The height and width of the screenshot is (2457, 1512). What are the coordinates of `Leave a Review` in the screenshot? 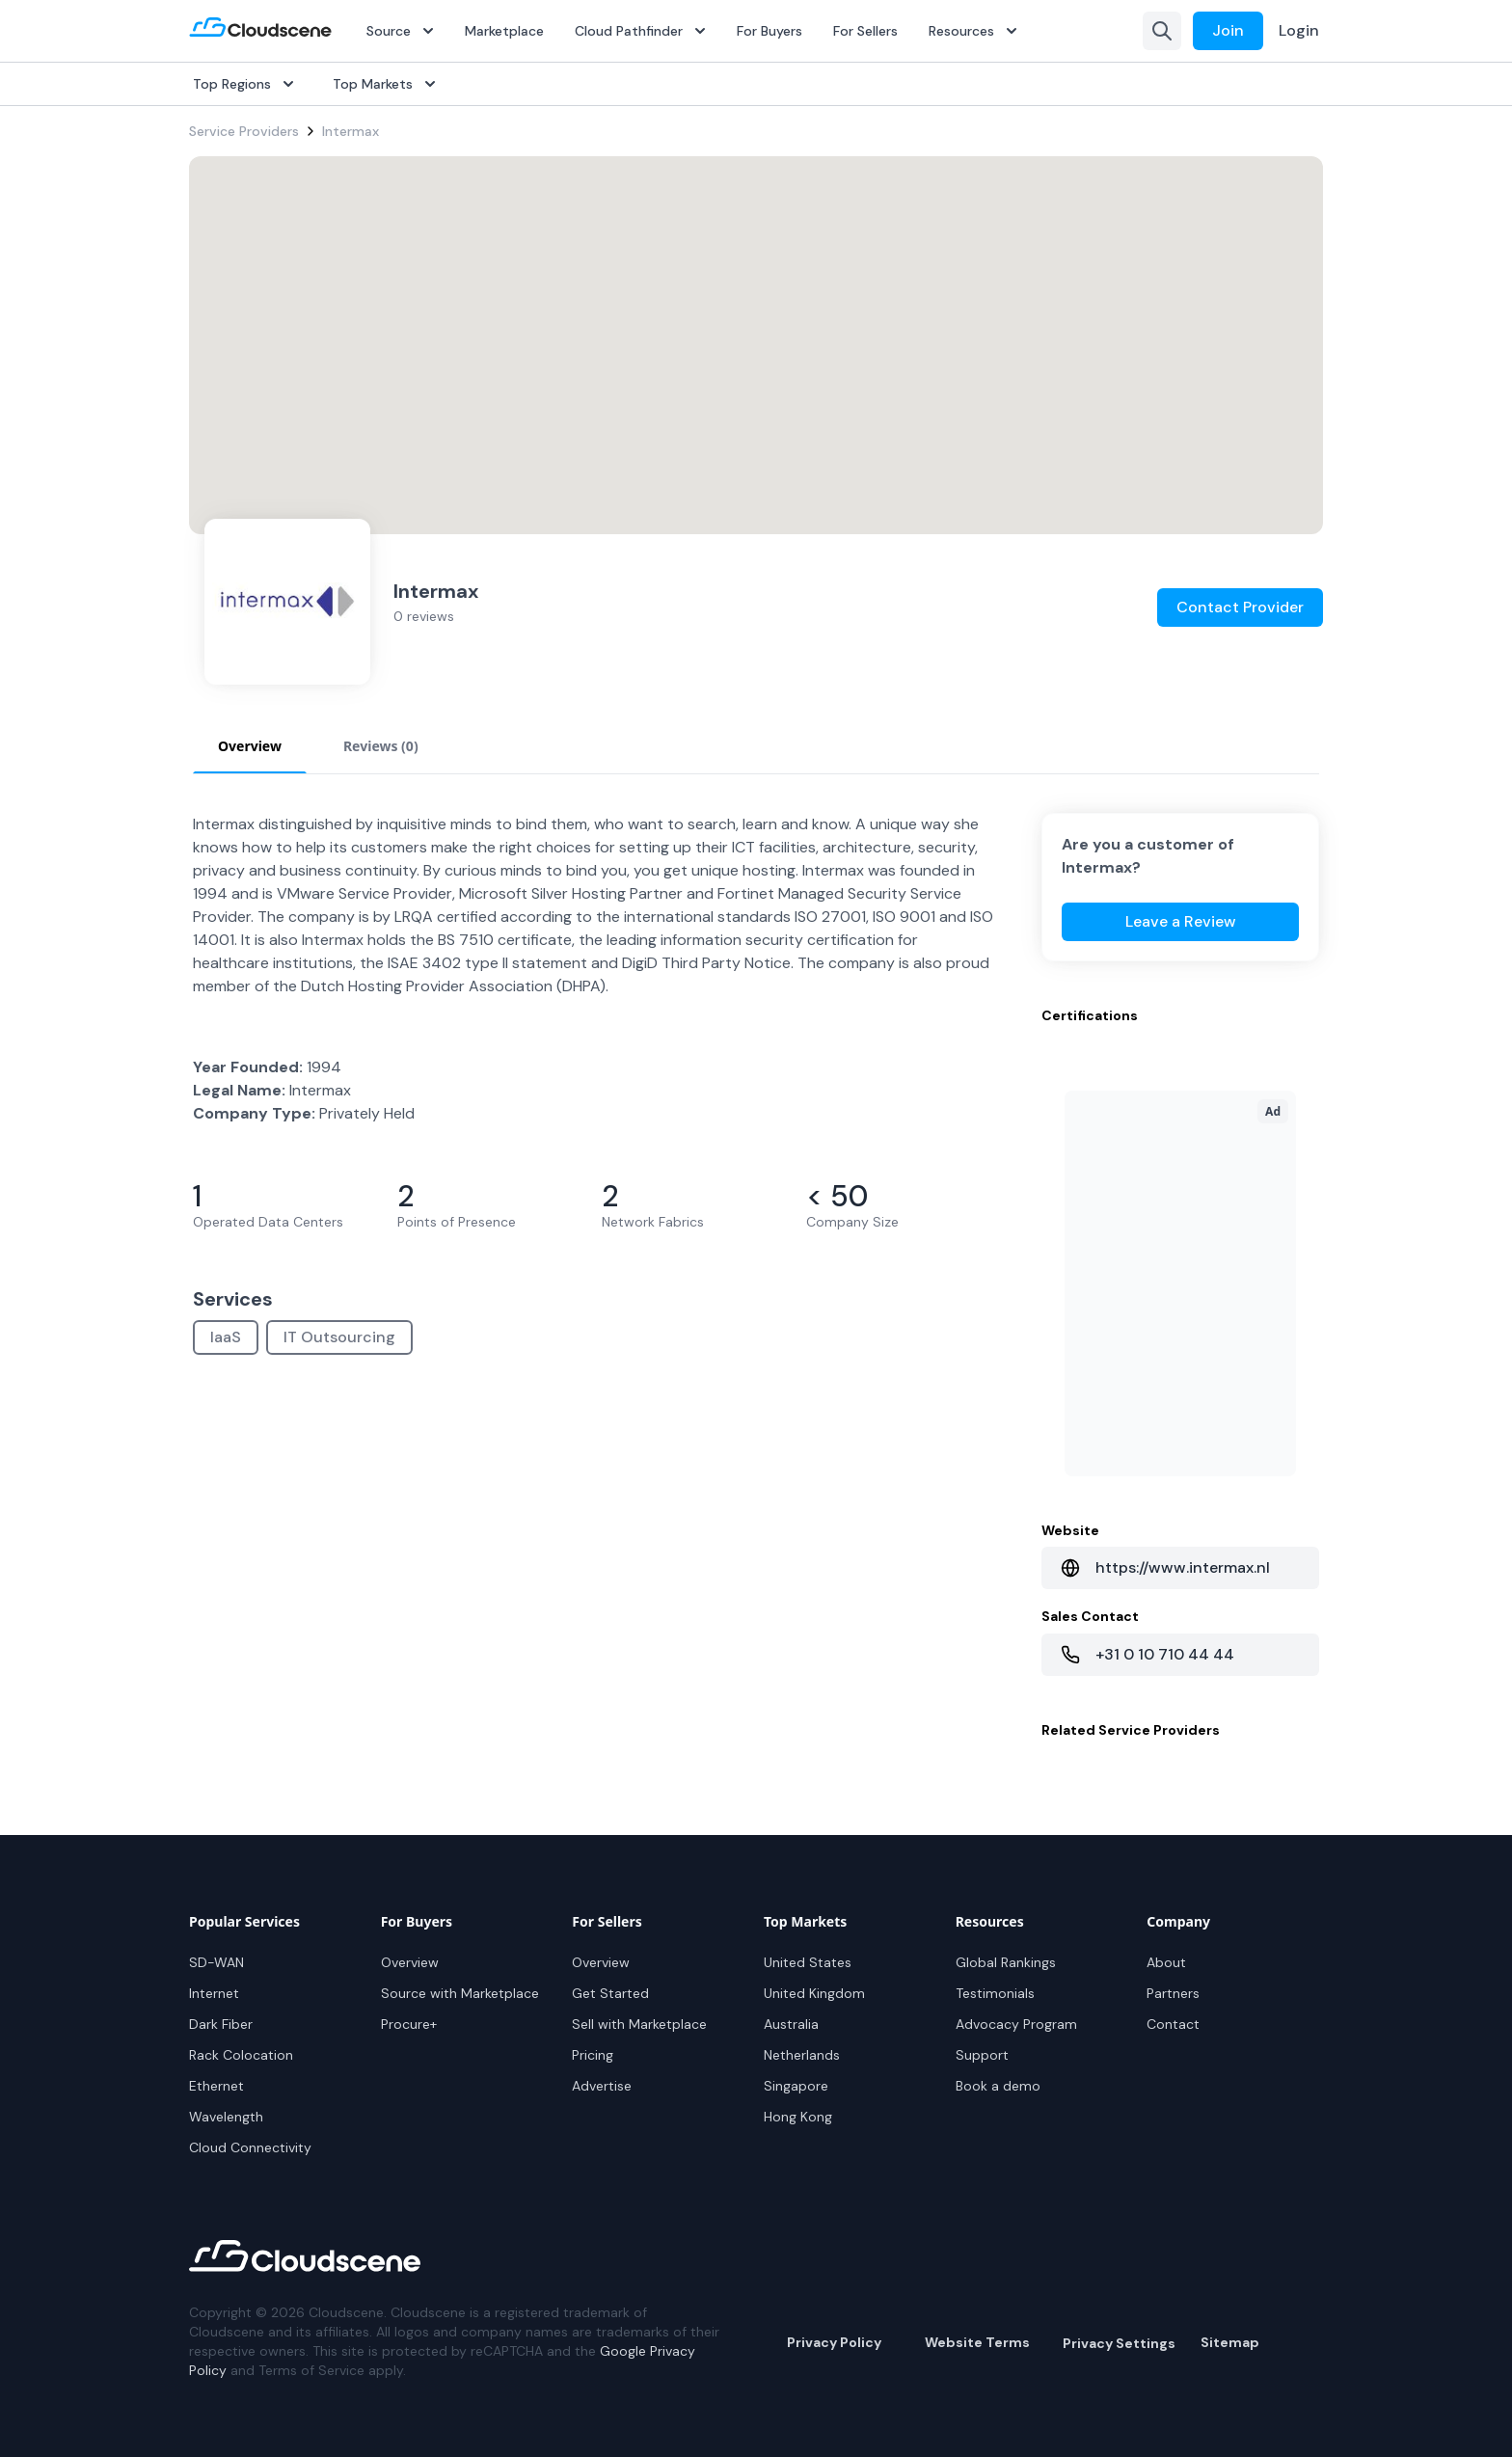 It's located at (1180, 921).